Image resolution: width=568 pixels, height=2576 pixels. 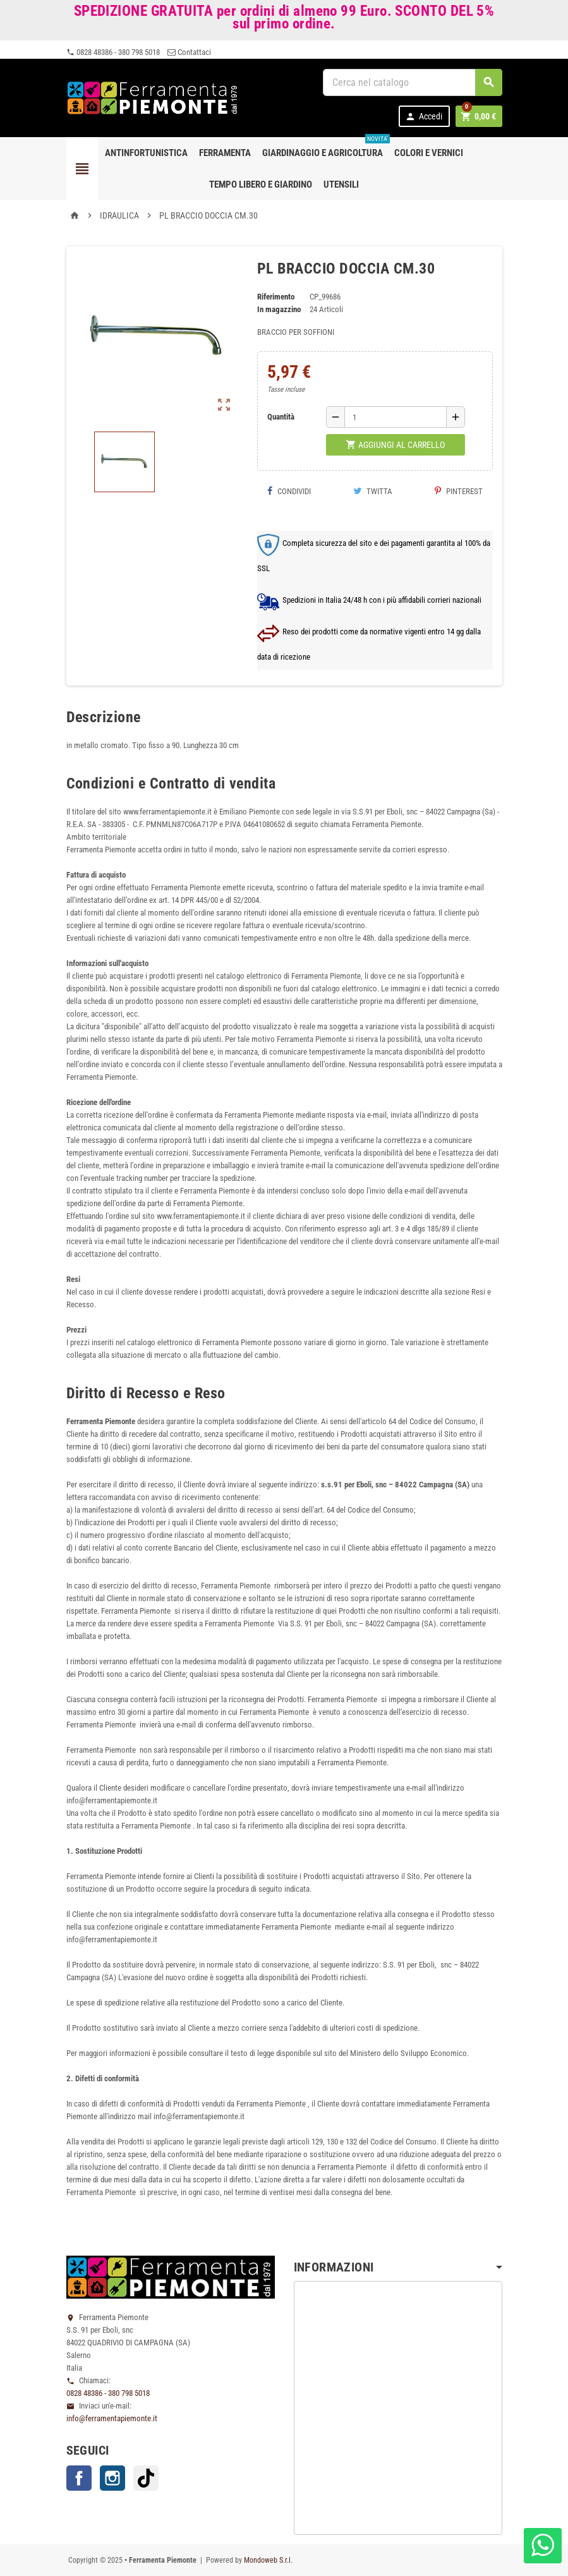 What do you see at coordinates (112, 2478) in the screenshot?
I see `Instagram` at bounding box center [112, 2478].